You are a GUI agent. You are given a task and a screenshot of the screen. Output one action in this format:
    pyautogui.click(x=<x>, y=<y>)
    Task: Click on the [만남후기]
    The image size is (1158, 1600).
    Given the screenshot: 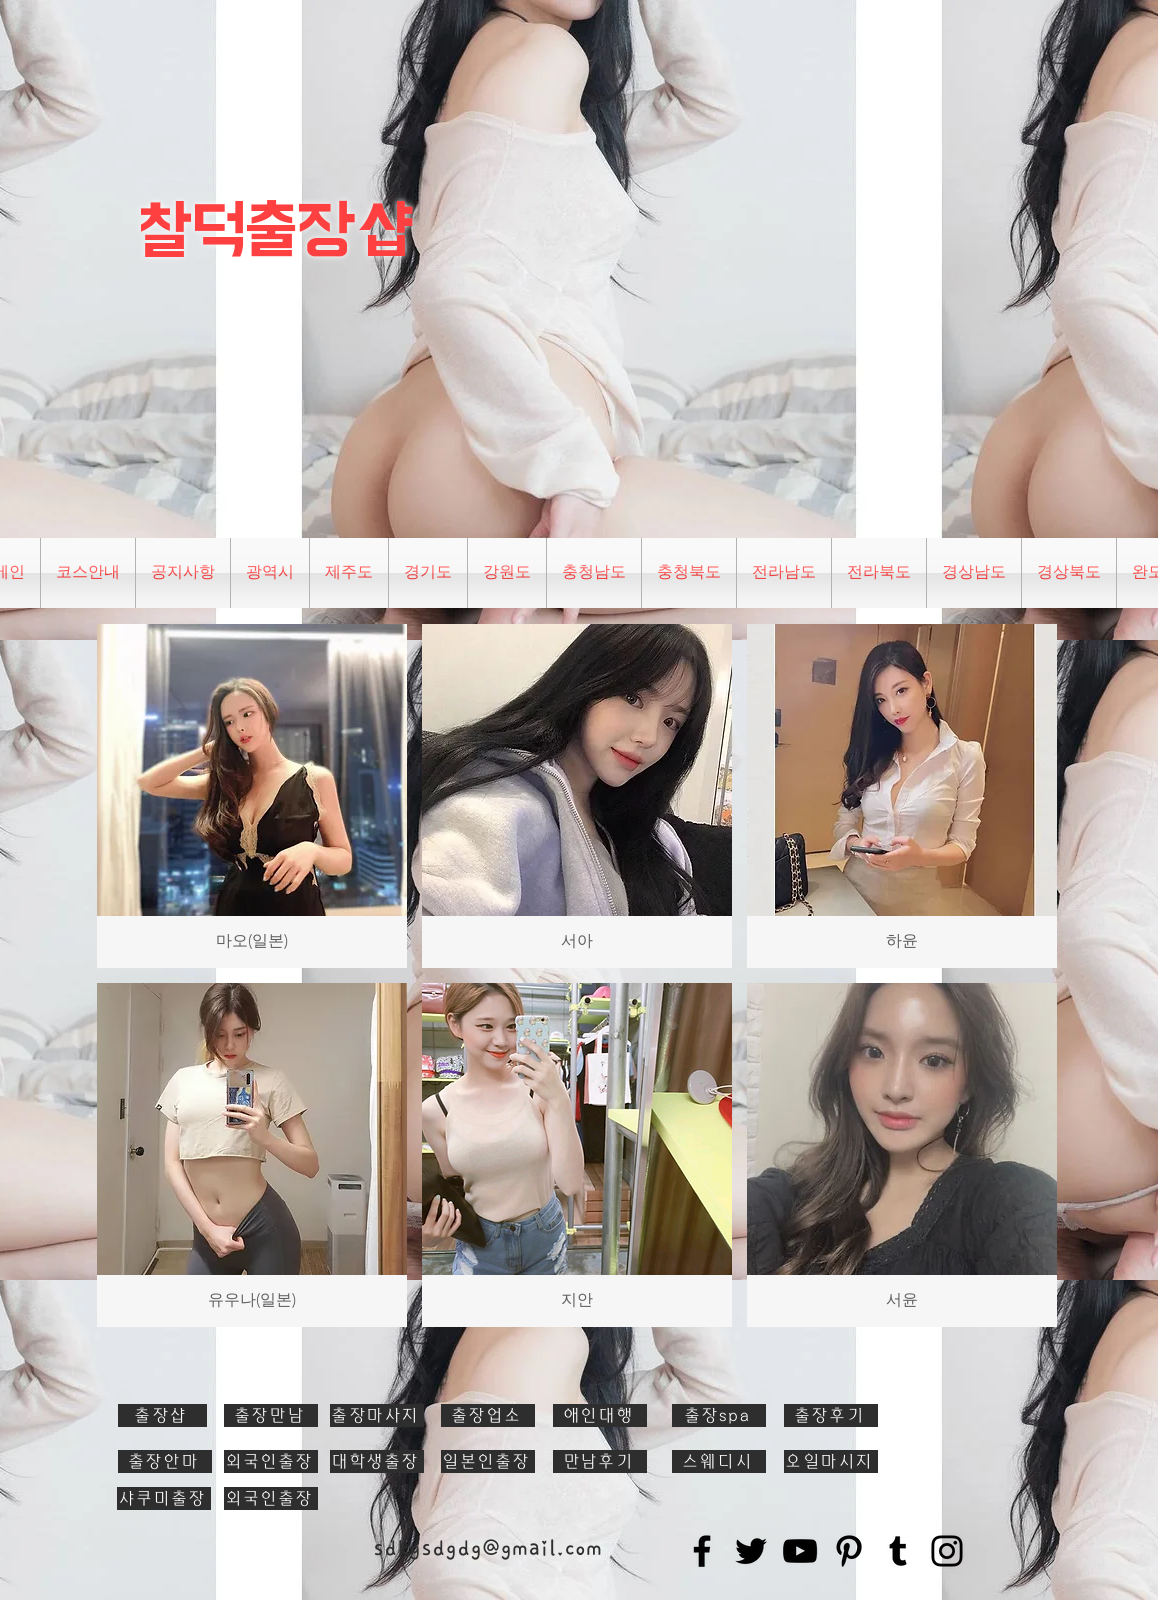 What is the action you would take?
    pyautogui.click(x=600, y=1461)
    